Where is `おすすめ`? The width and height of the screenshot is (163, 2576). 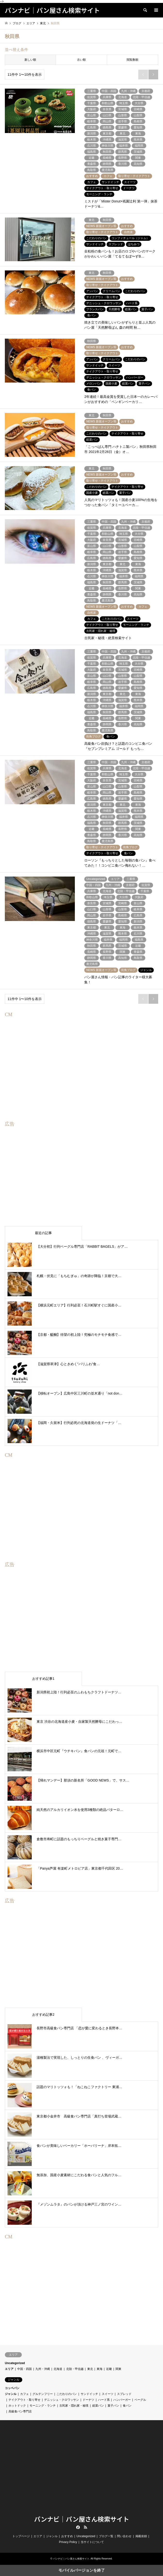
おすすめ is located at coordinates (67, 2536).